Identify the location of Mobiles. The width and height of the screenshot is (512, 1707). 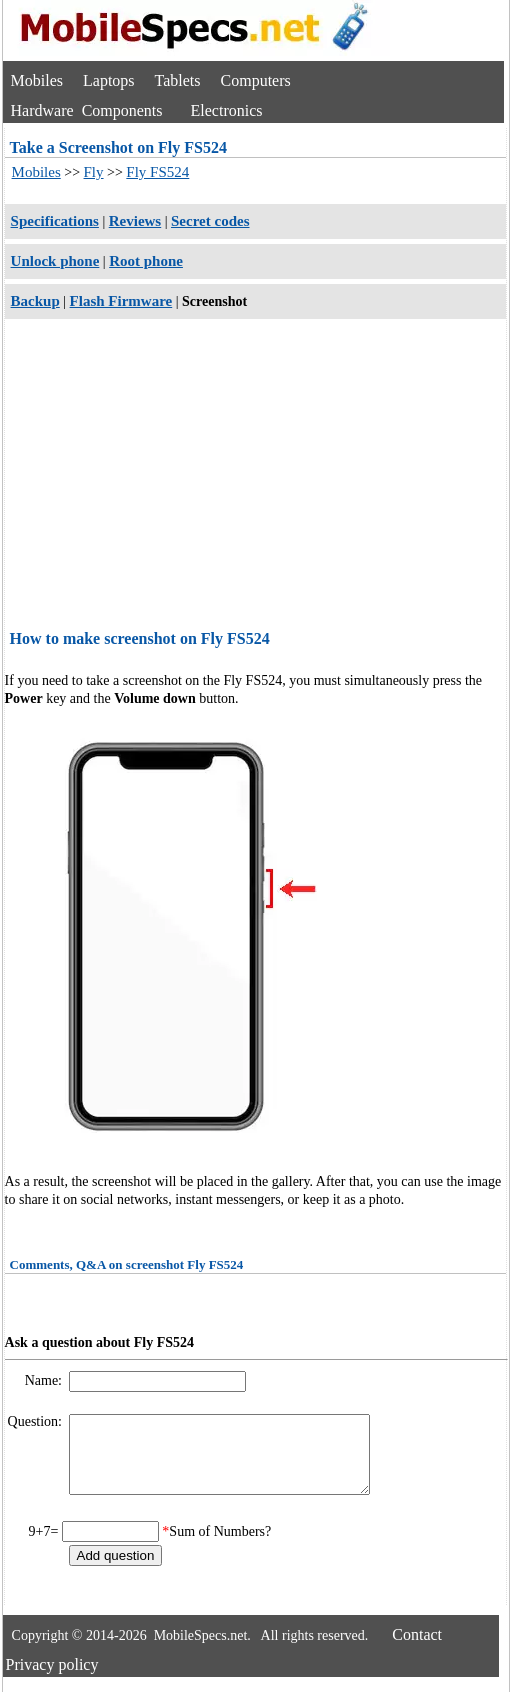
(37, 80).